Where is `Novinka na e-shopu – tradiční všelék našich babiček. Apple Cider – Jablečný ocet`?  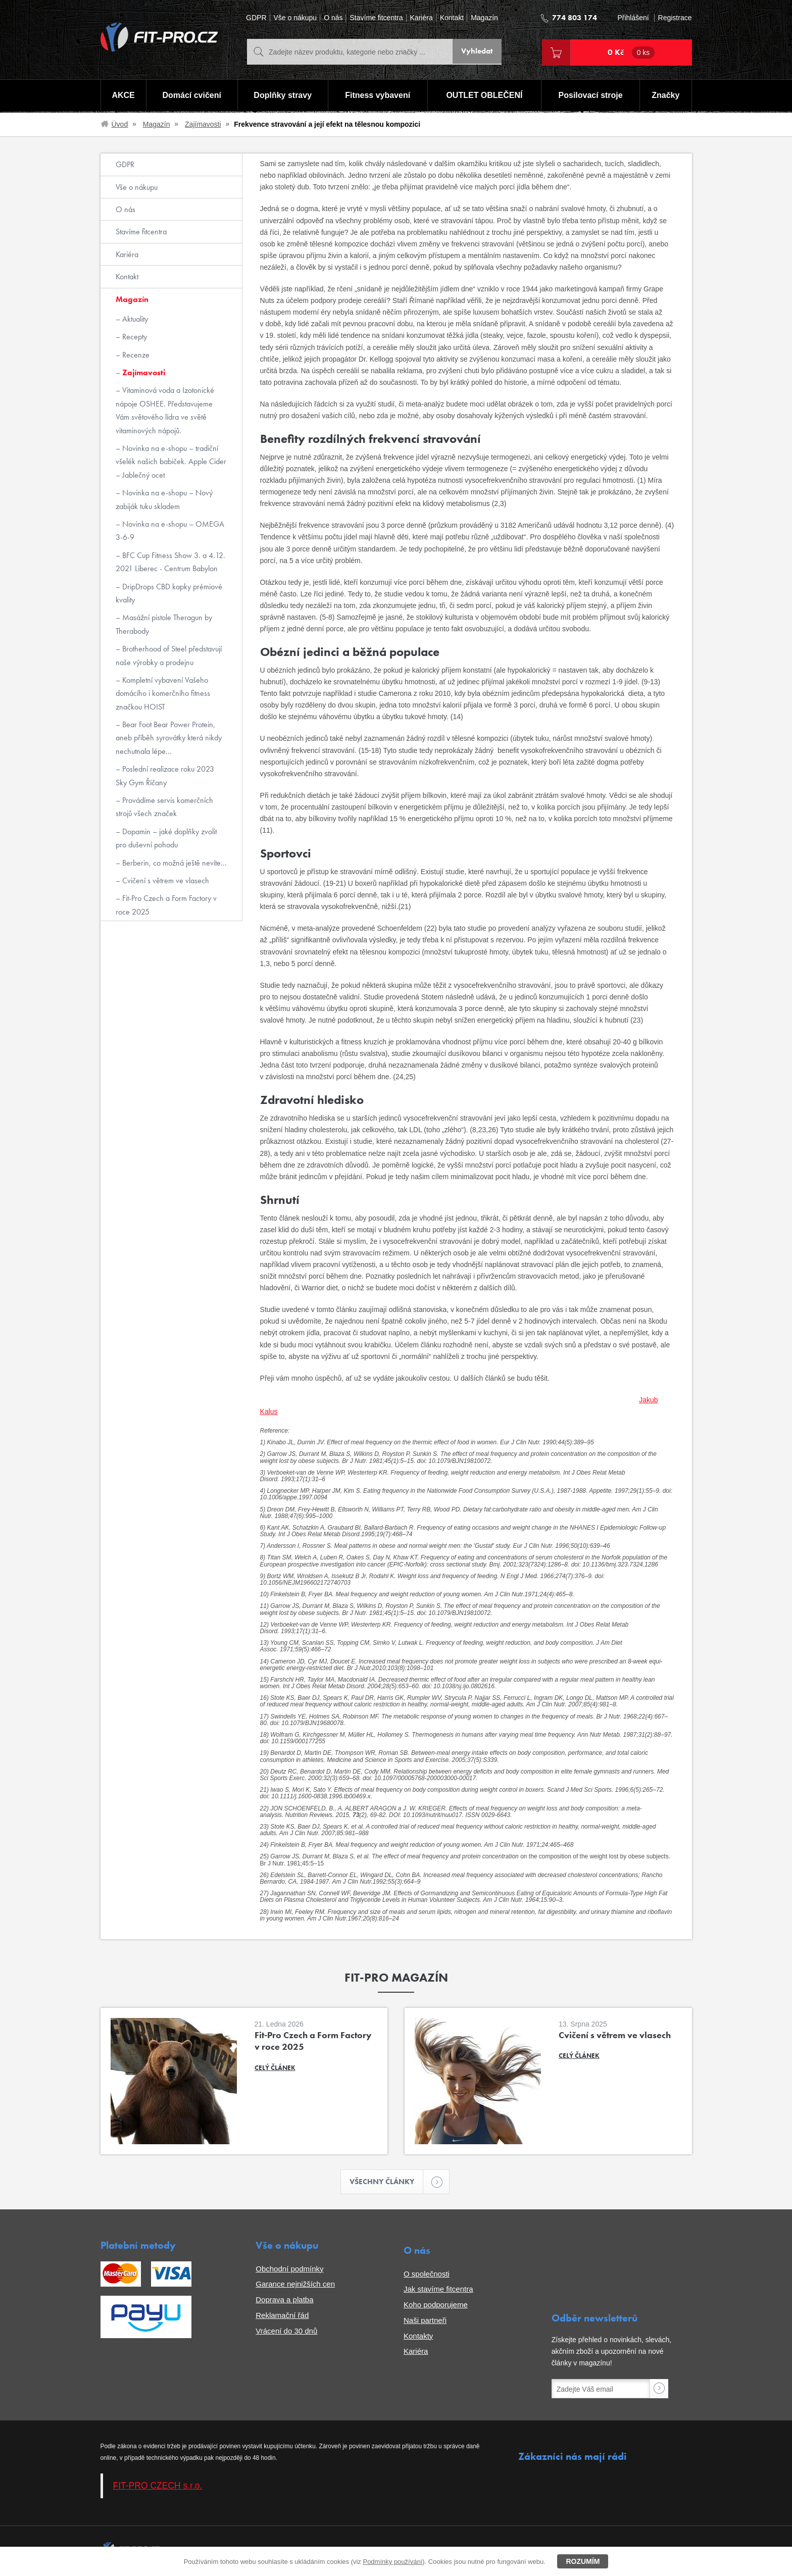 Novinka na e-shopu – tradiční všelék našich babiček. Apple Cider – Jablečný ocet is located at coordinates (171, 461).